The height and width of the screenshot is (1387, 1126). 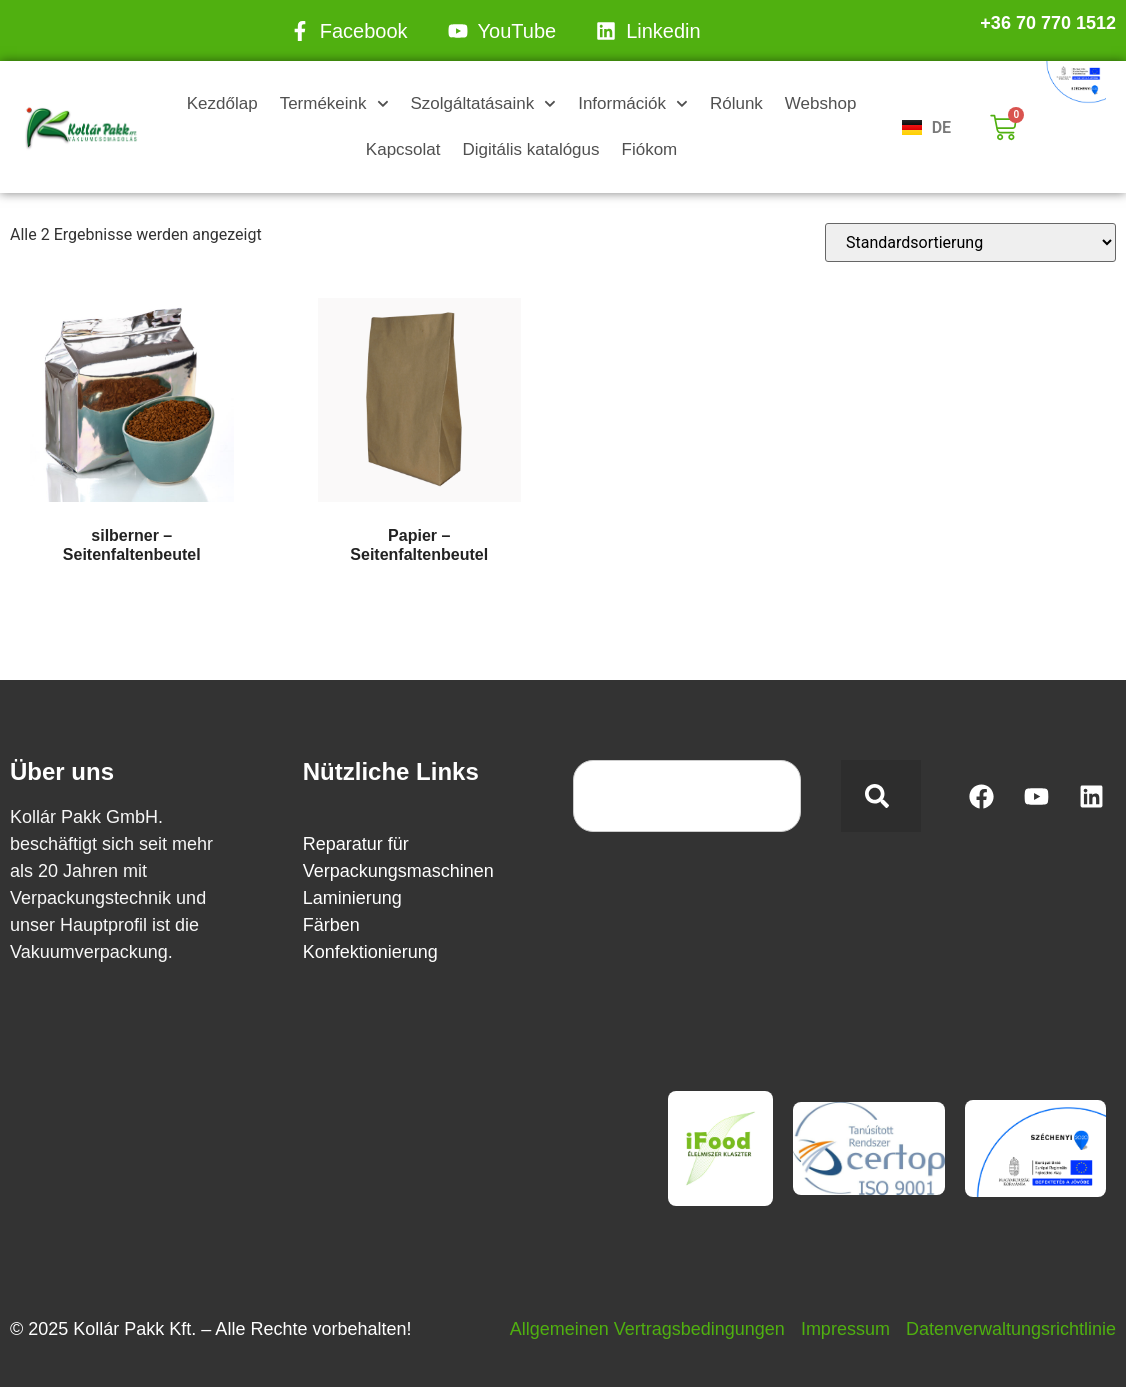 I want to click on Termékeink, so click(x=334, y=104).